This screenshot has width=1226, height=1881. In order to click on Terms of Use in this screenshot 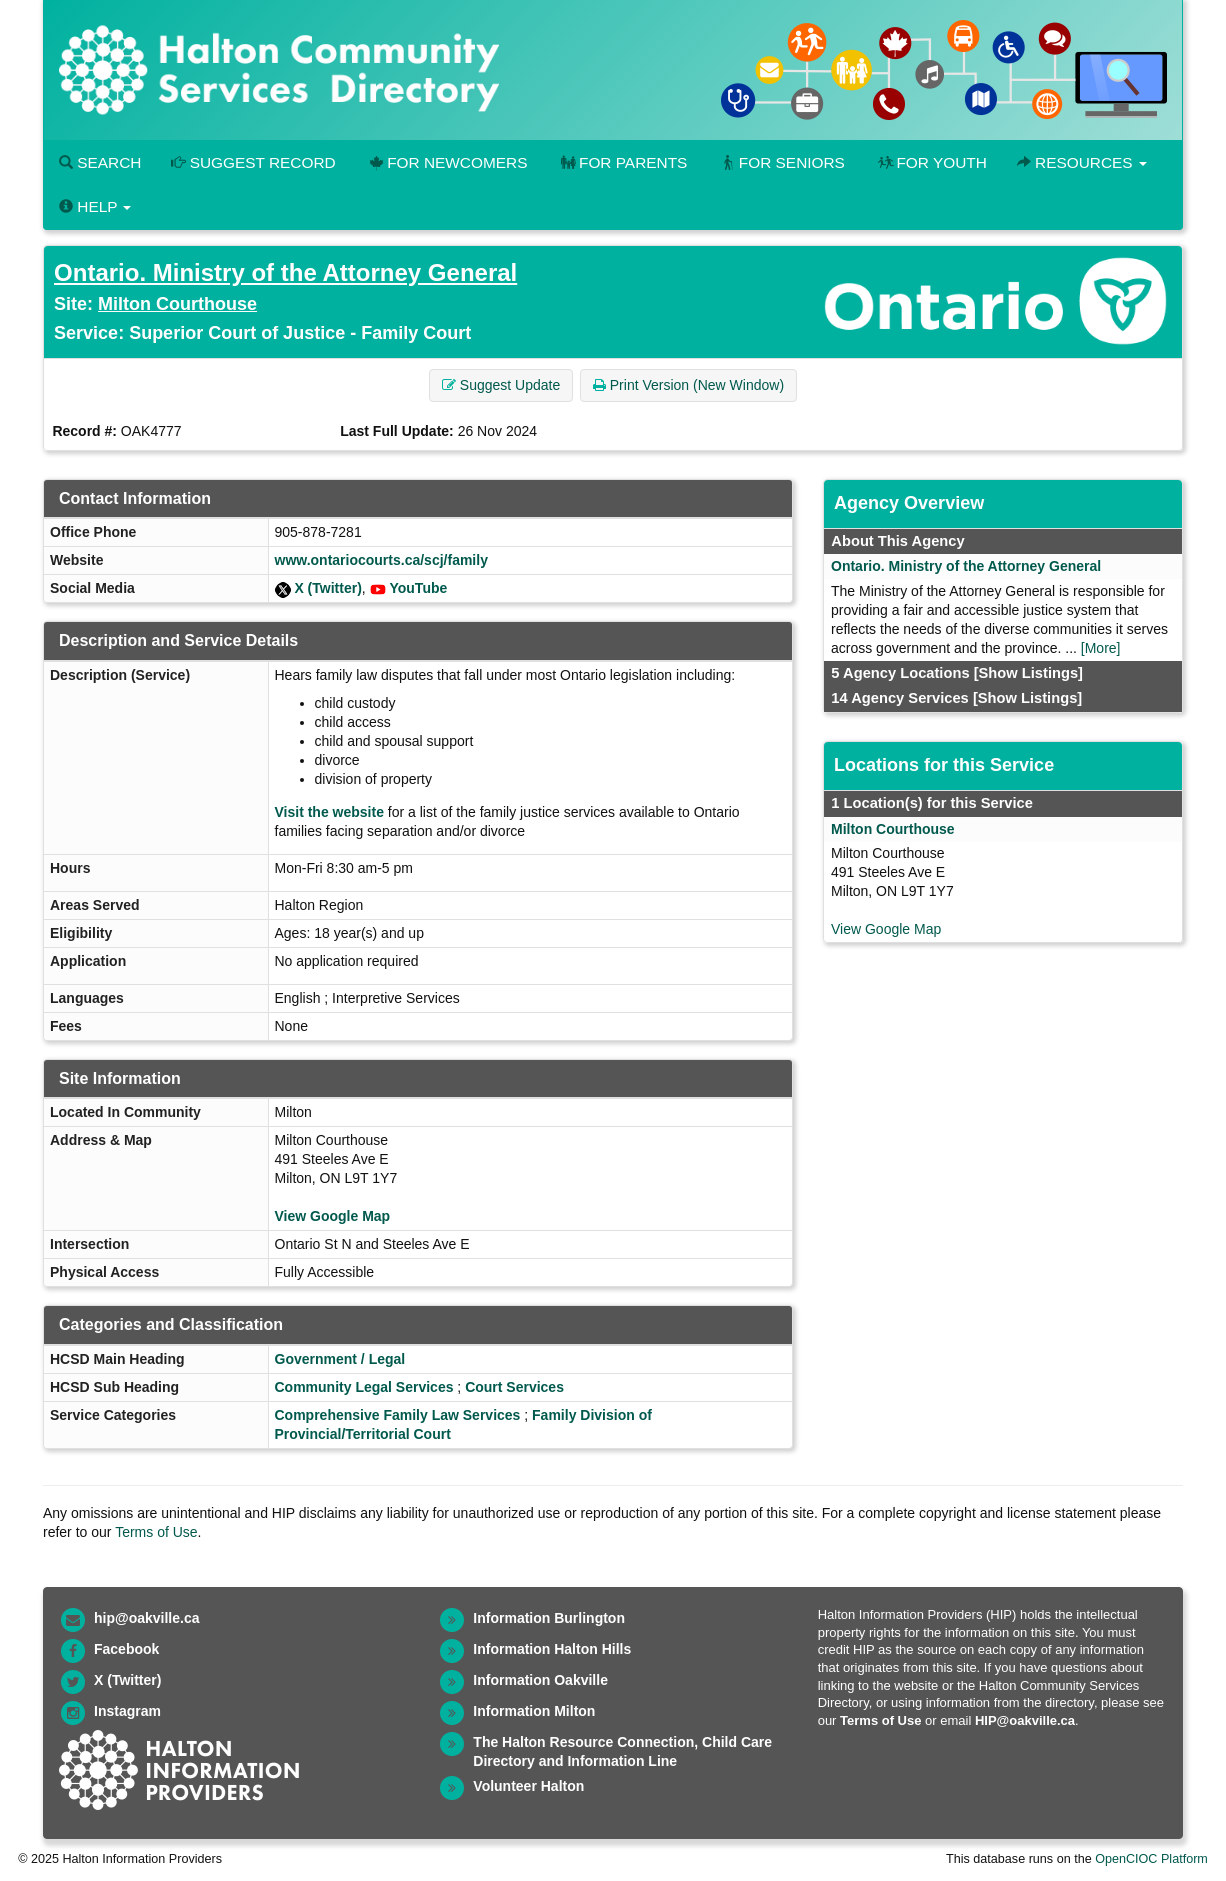, I will do `click(156, 1532)`.